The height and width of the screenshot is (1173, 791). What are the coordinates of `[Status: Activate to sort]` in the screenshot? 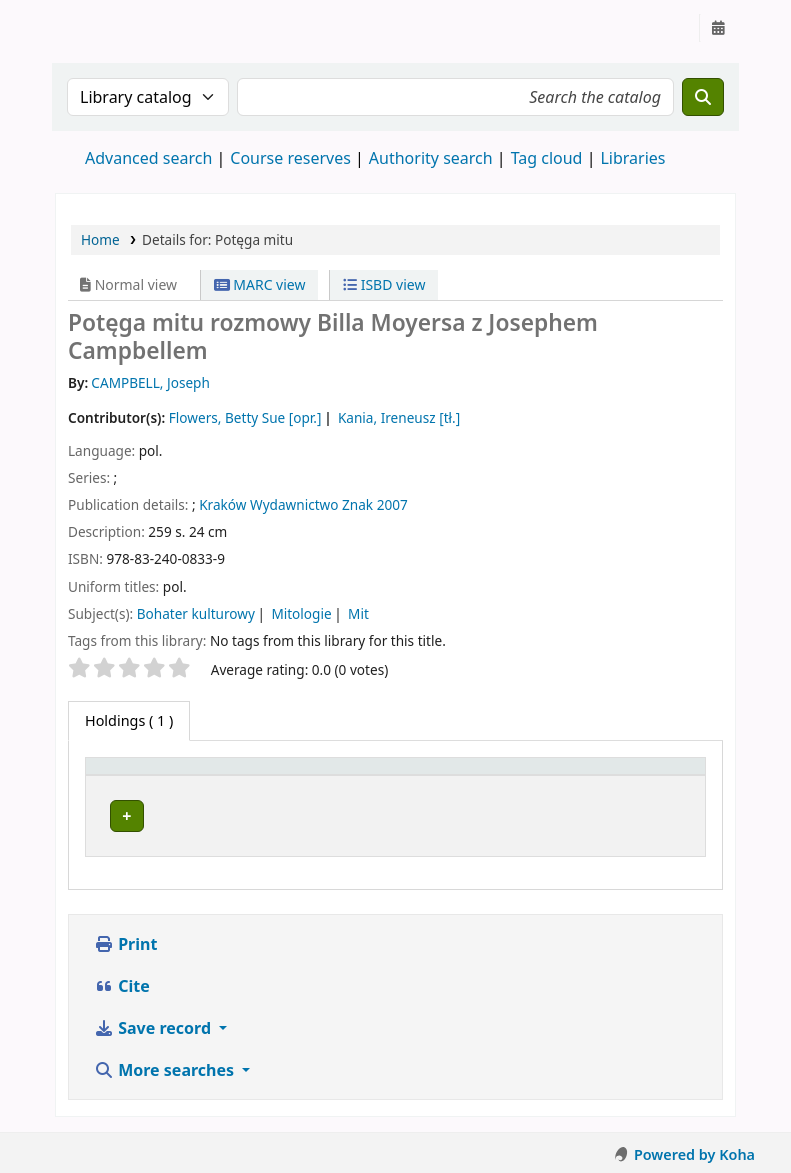 It's located at (622, 785).